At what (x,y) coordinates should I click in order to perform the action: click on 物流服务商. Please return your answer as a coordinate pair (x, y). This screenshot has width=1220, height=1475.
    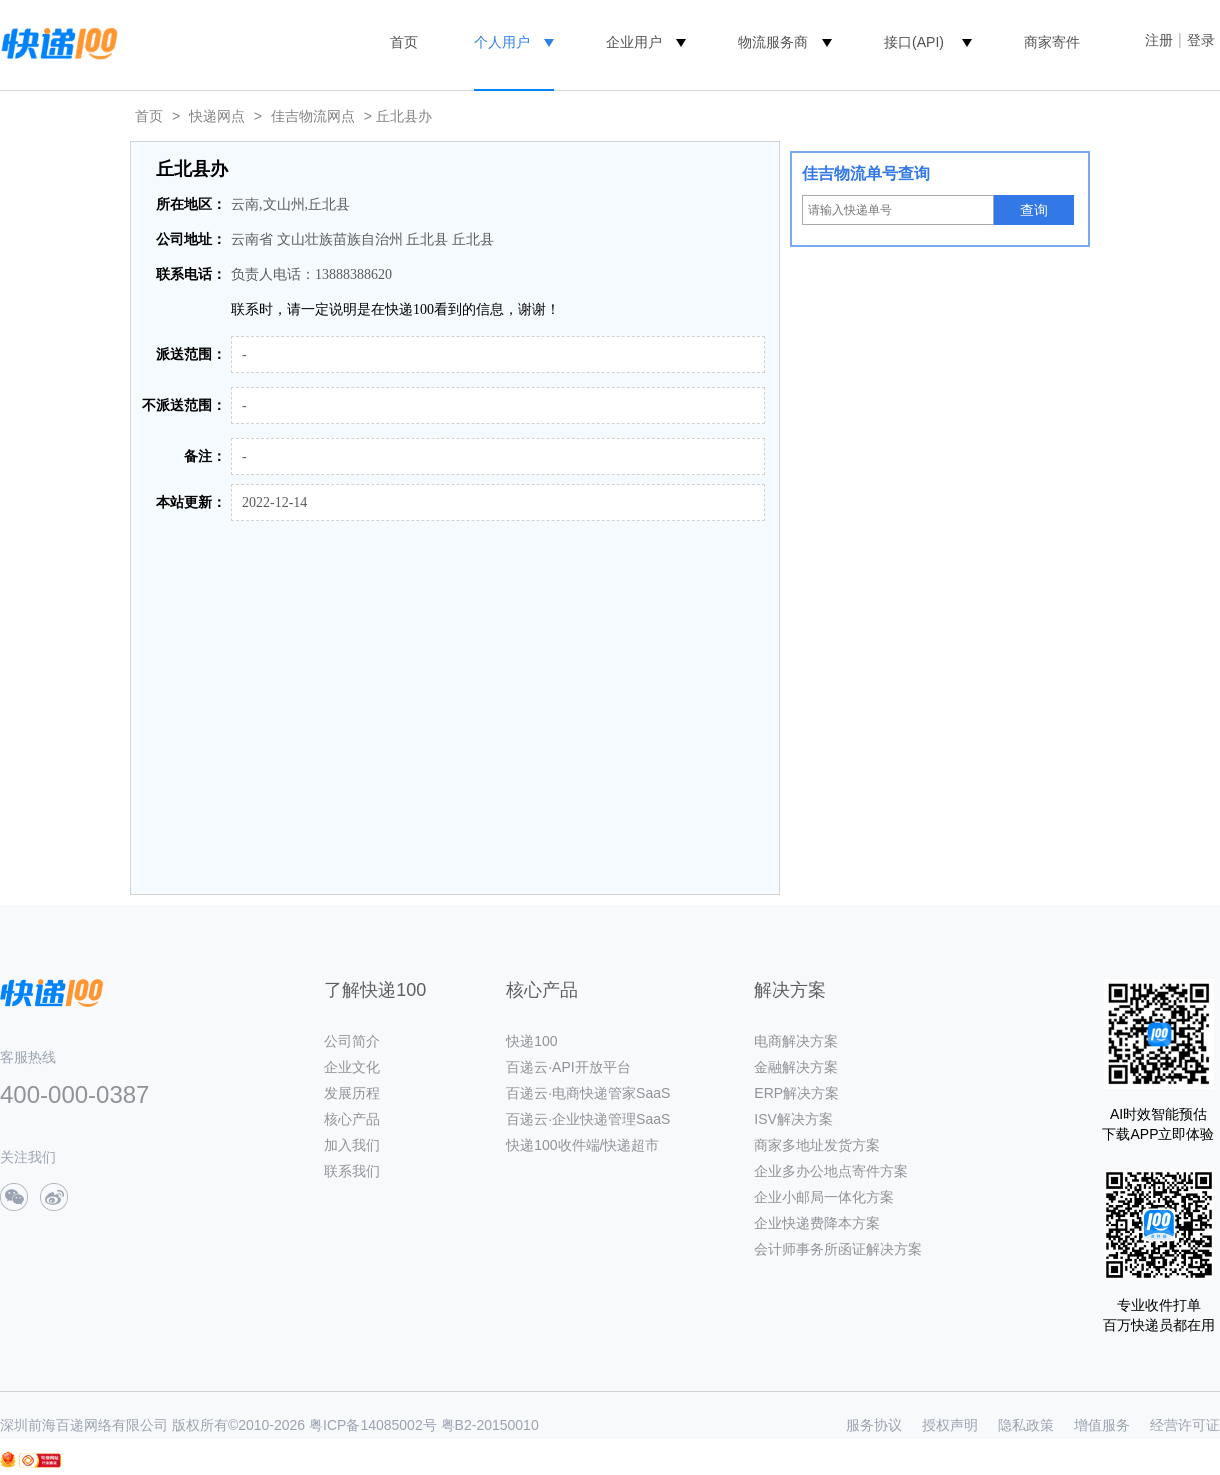
    Looking at the image, I should click on (773, 42).